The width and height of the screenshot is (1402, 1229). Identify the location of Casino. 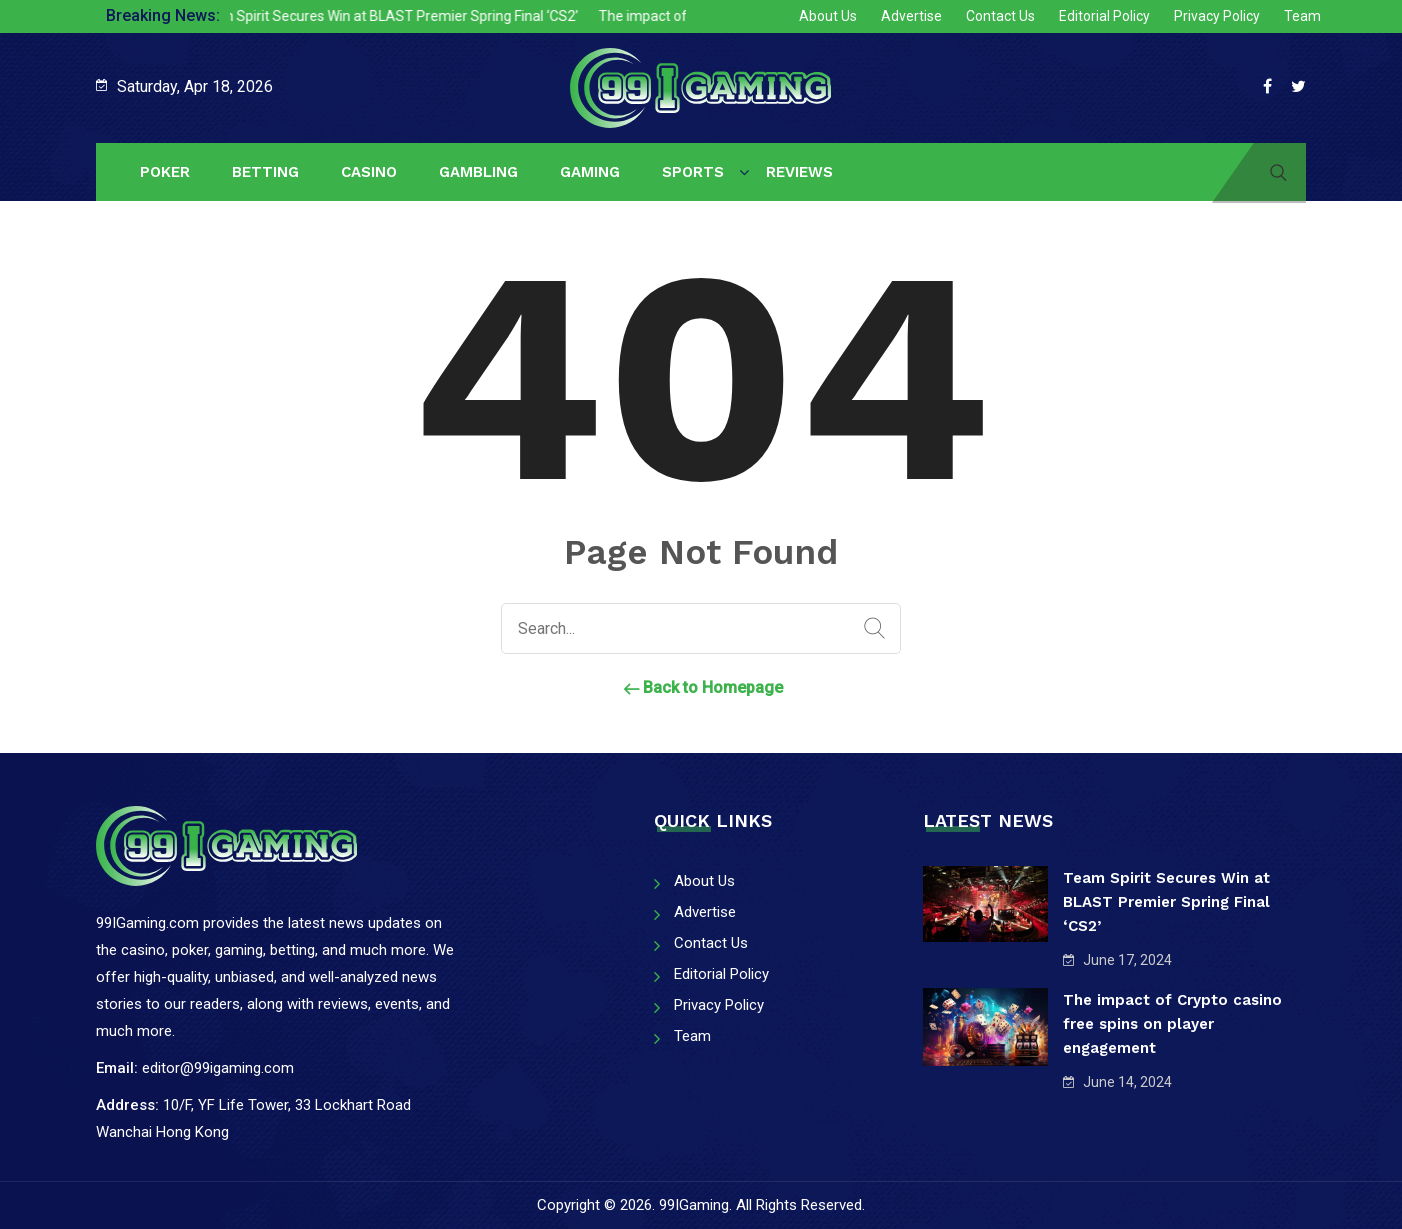
(369, 172).